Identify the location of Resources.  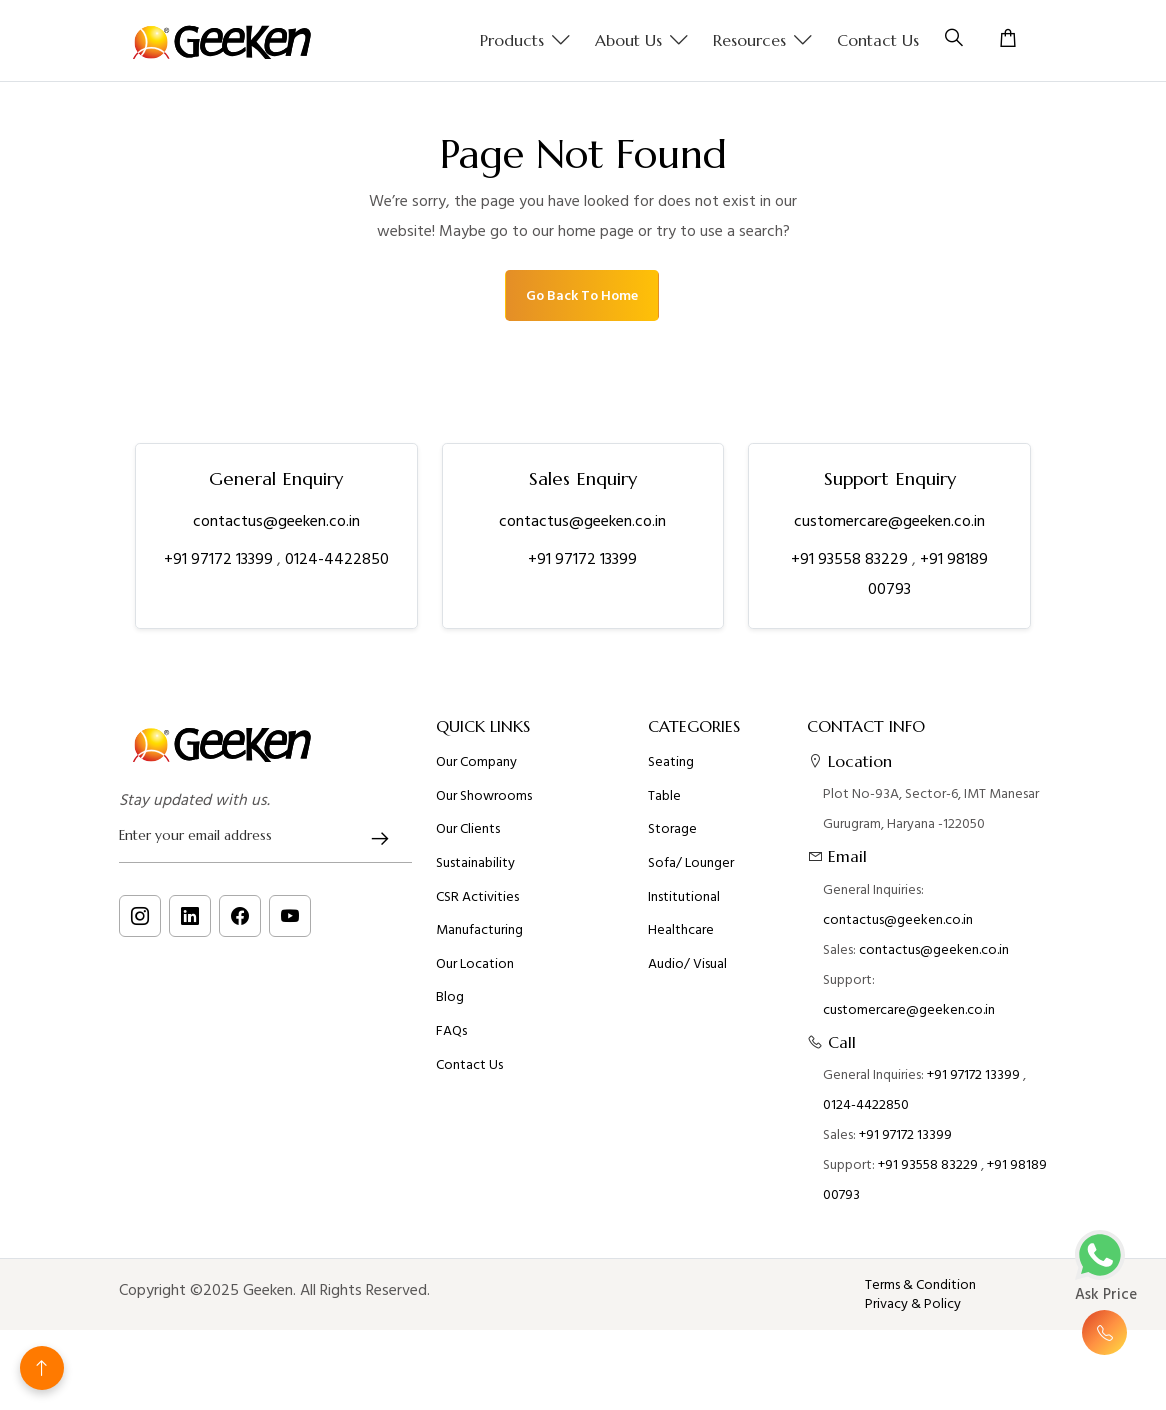
(763, 41).